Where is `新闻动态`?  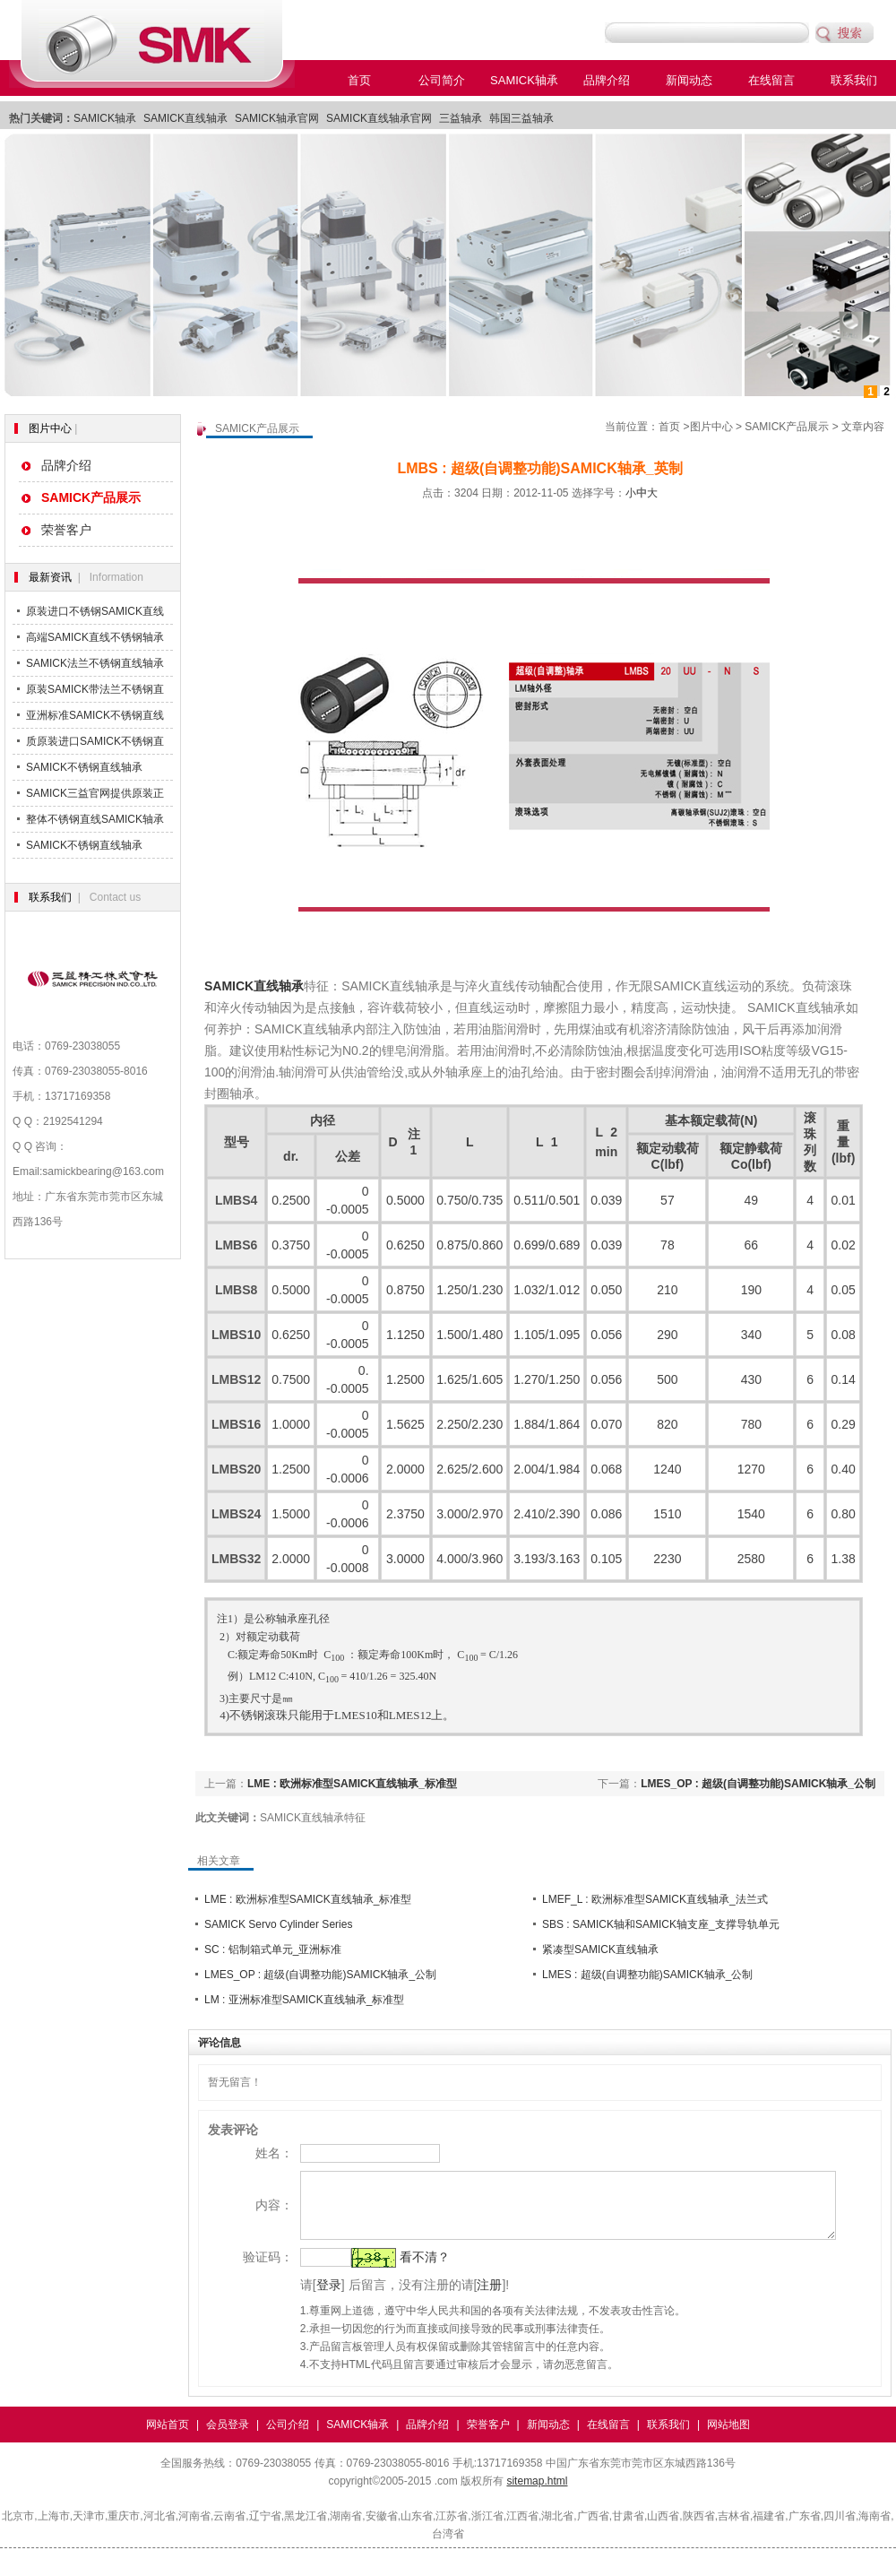 新闻动态 is located at coordinates (689, 80).